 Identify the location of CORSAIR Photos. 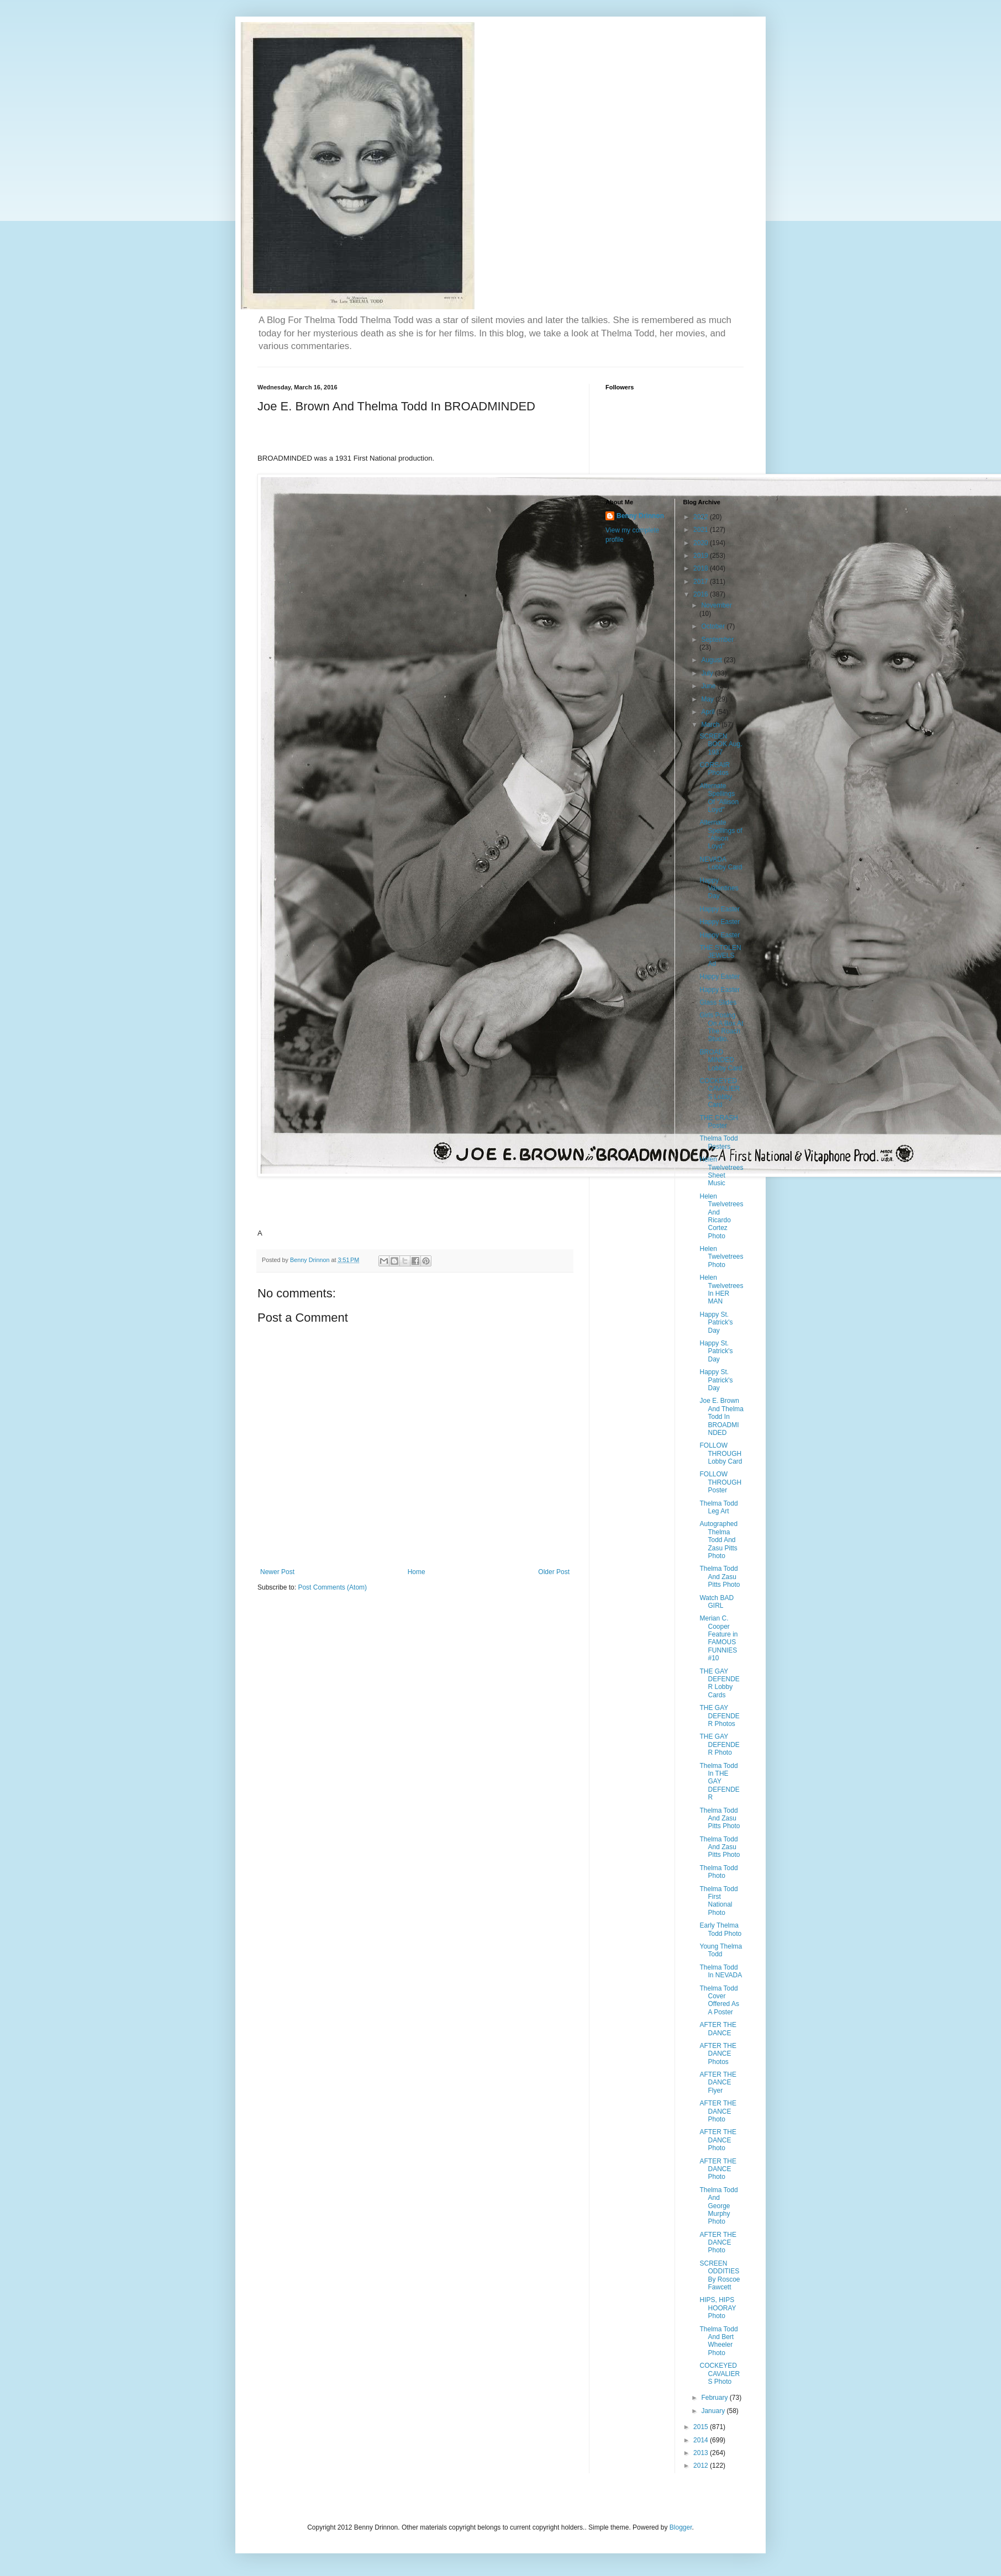
(714, 769).